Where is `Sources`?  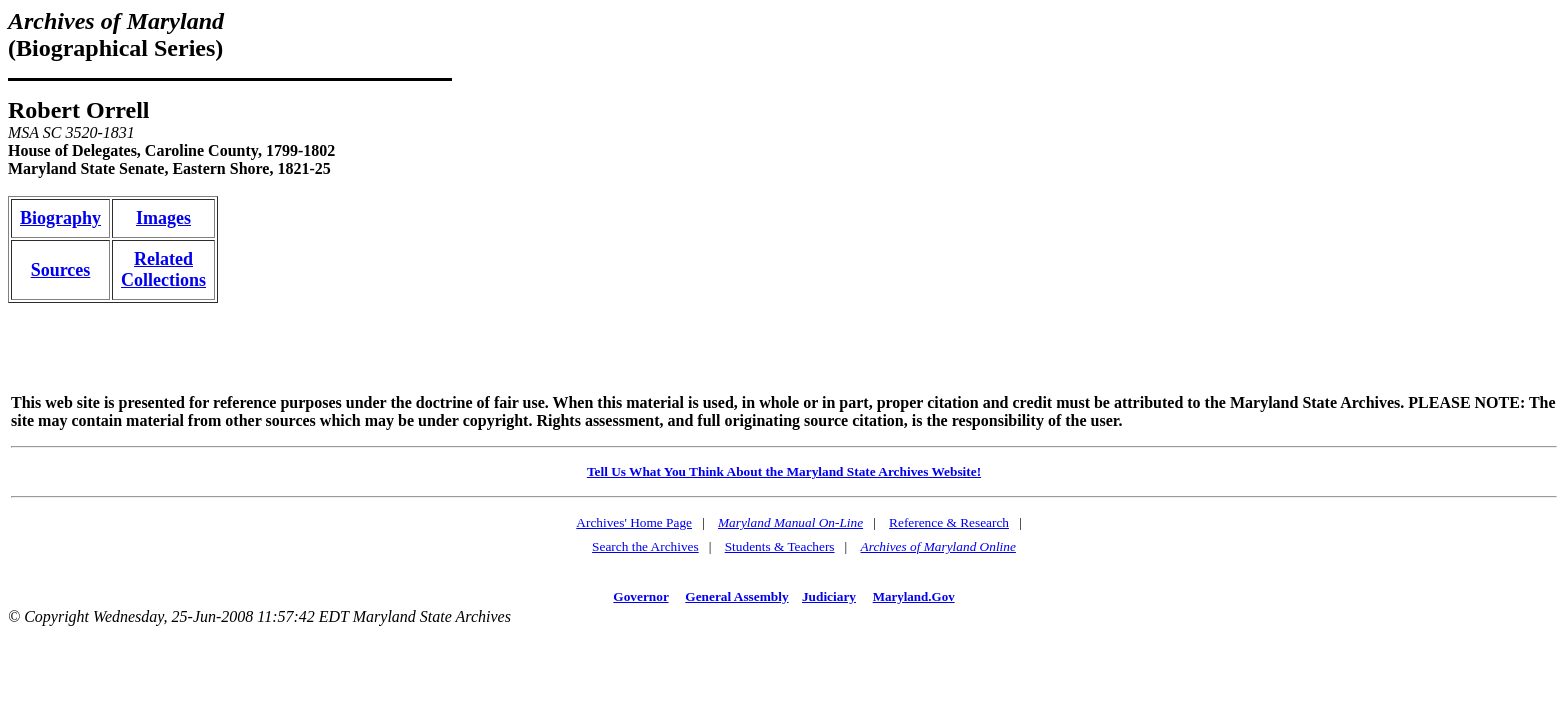
Sources is located at coordinates (61, 270).